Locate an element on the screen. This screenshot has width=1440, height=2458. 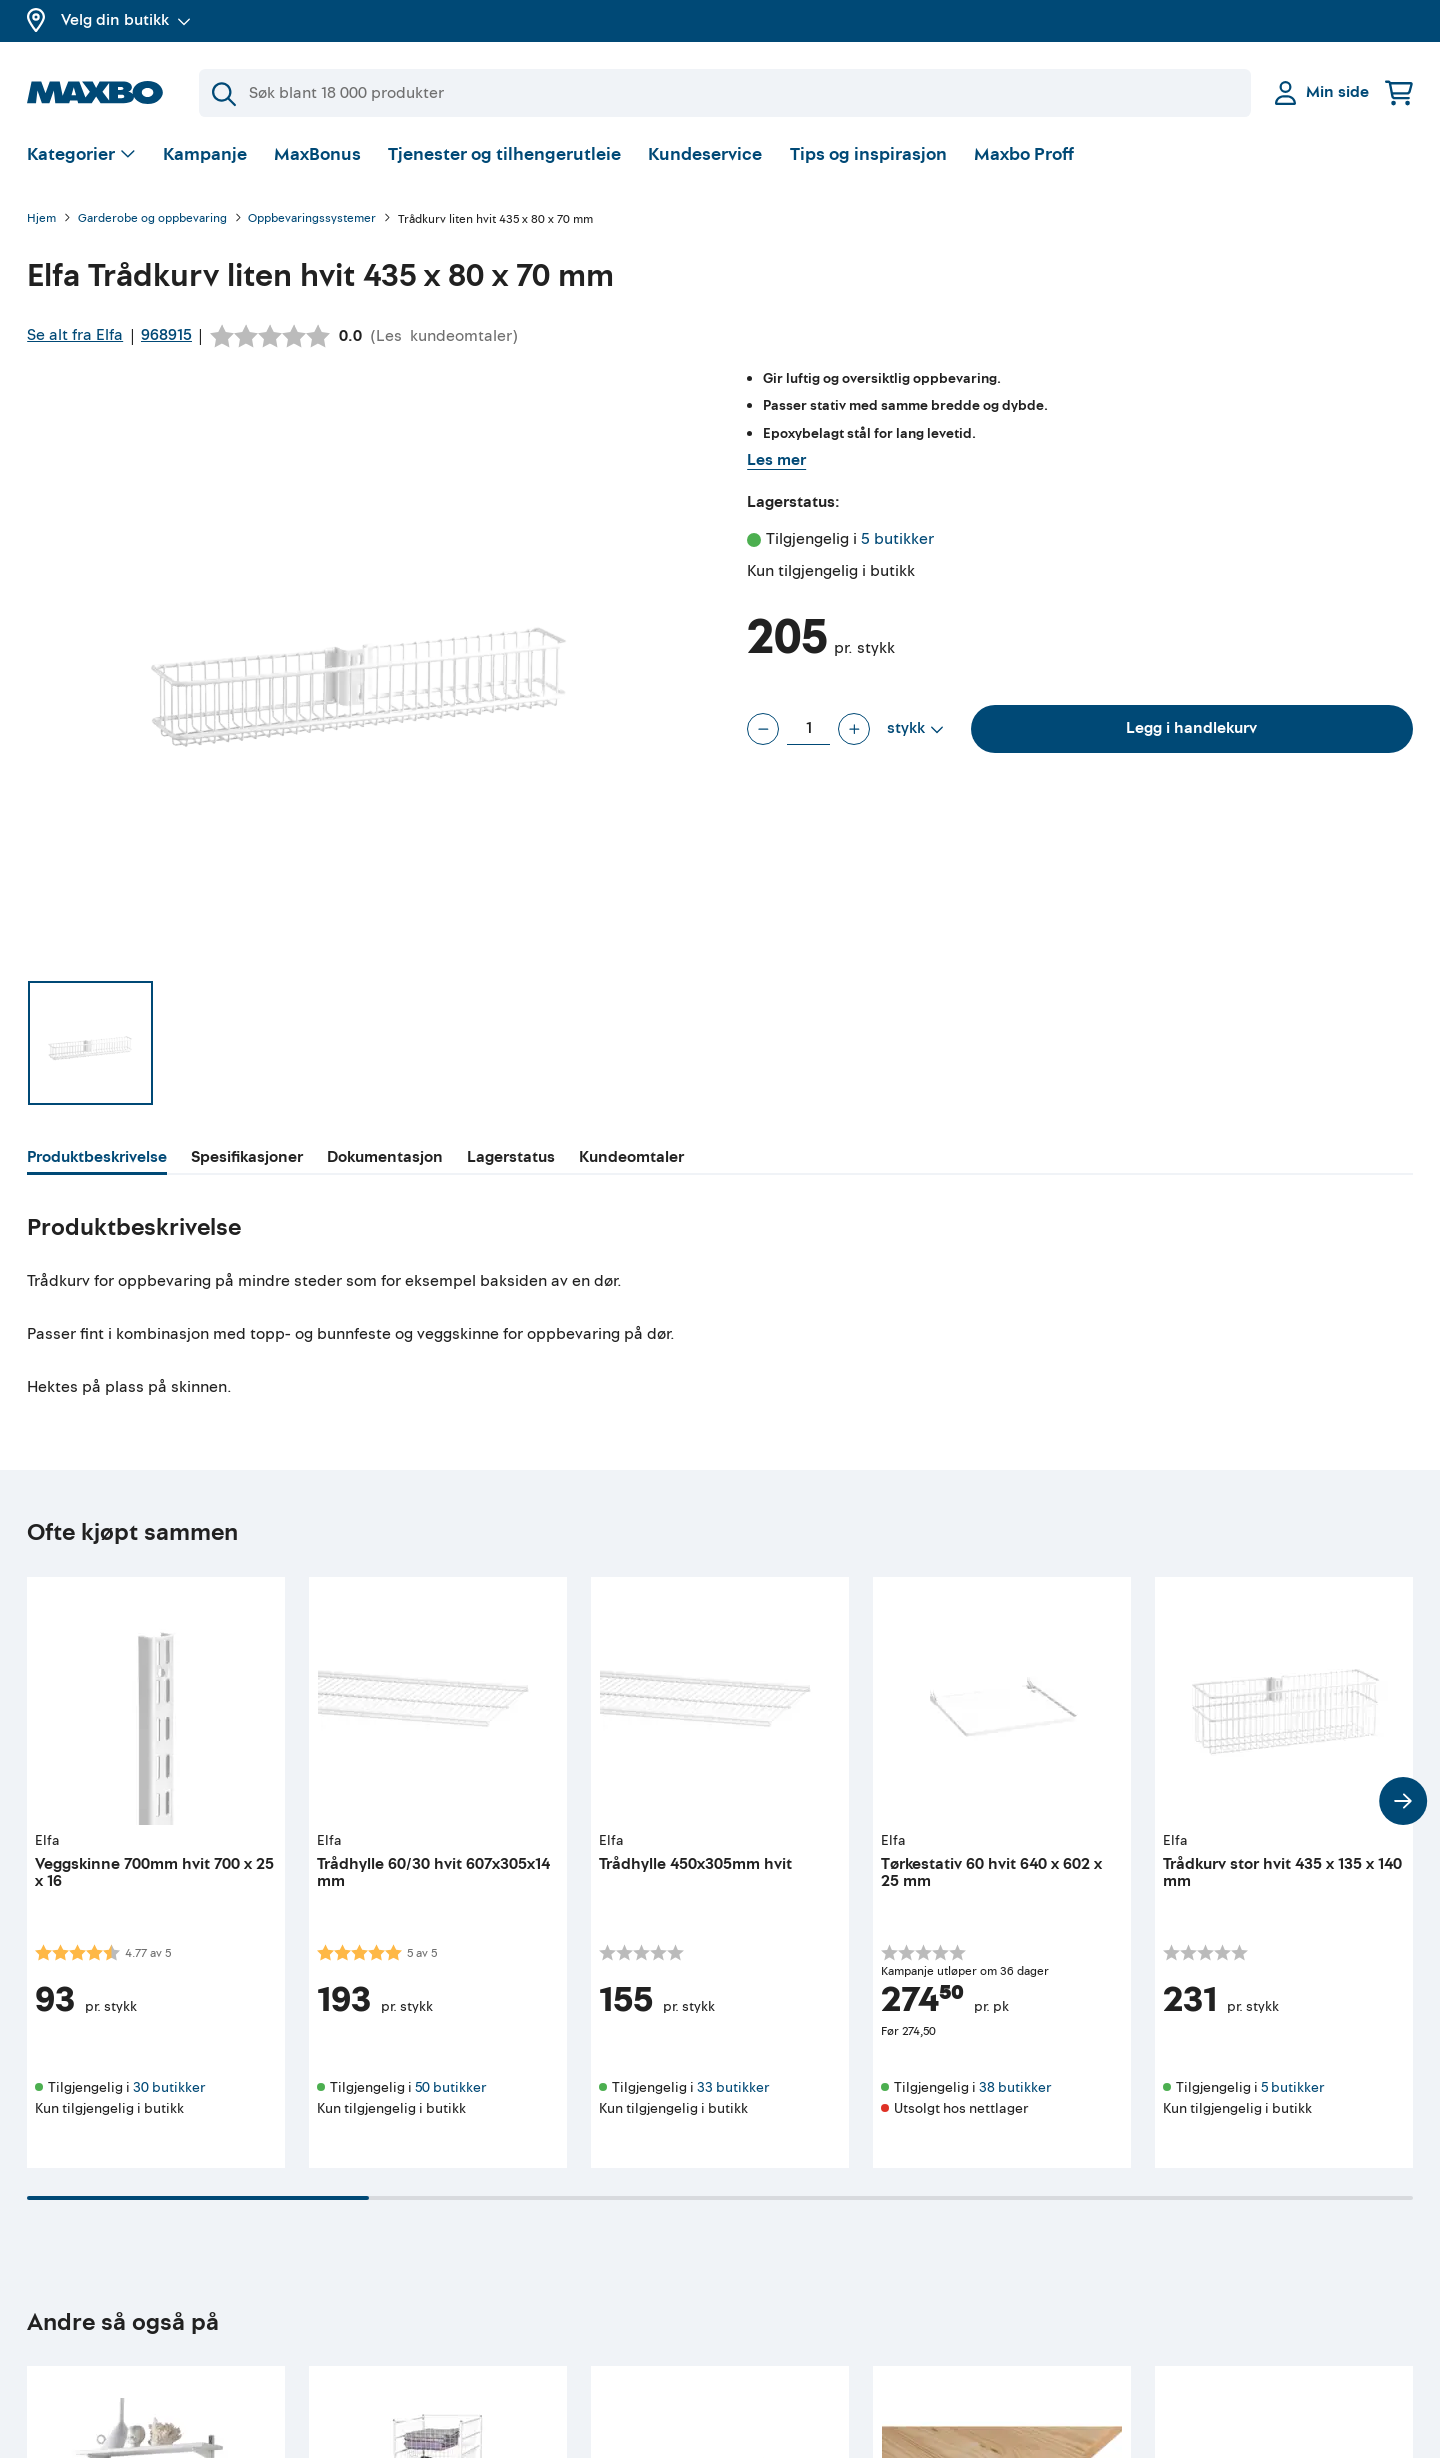
50 butikker is located at coordinates (450, 2087).